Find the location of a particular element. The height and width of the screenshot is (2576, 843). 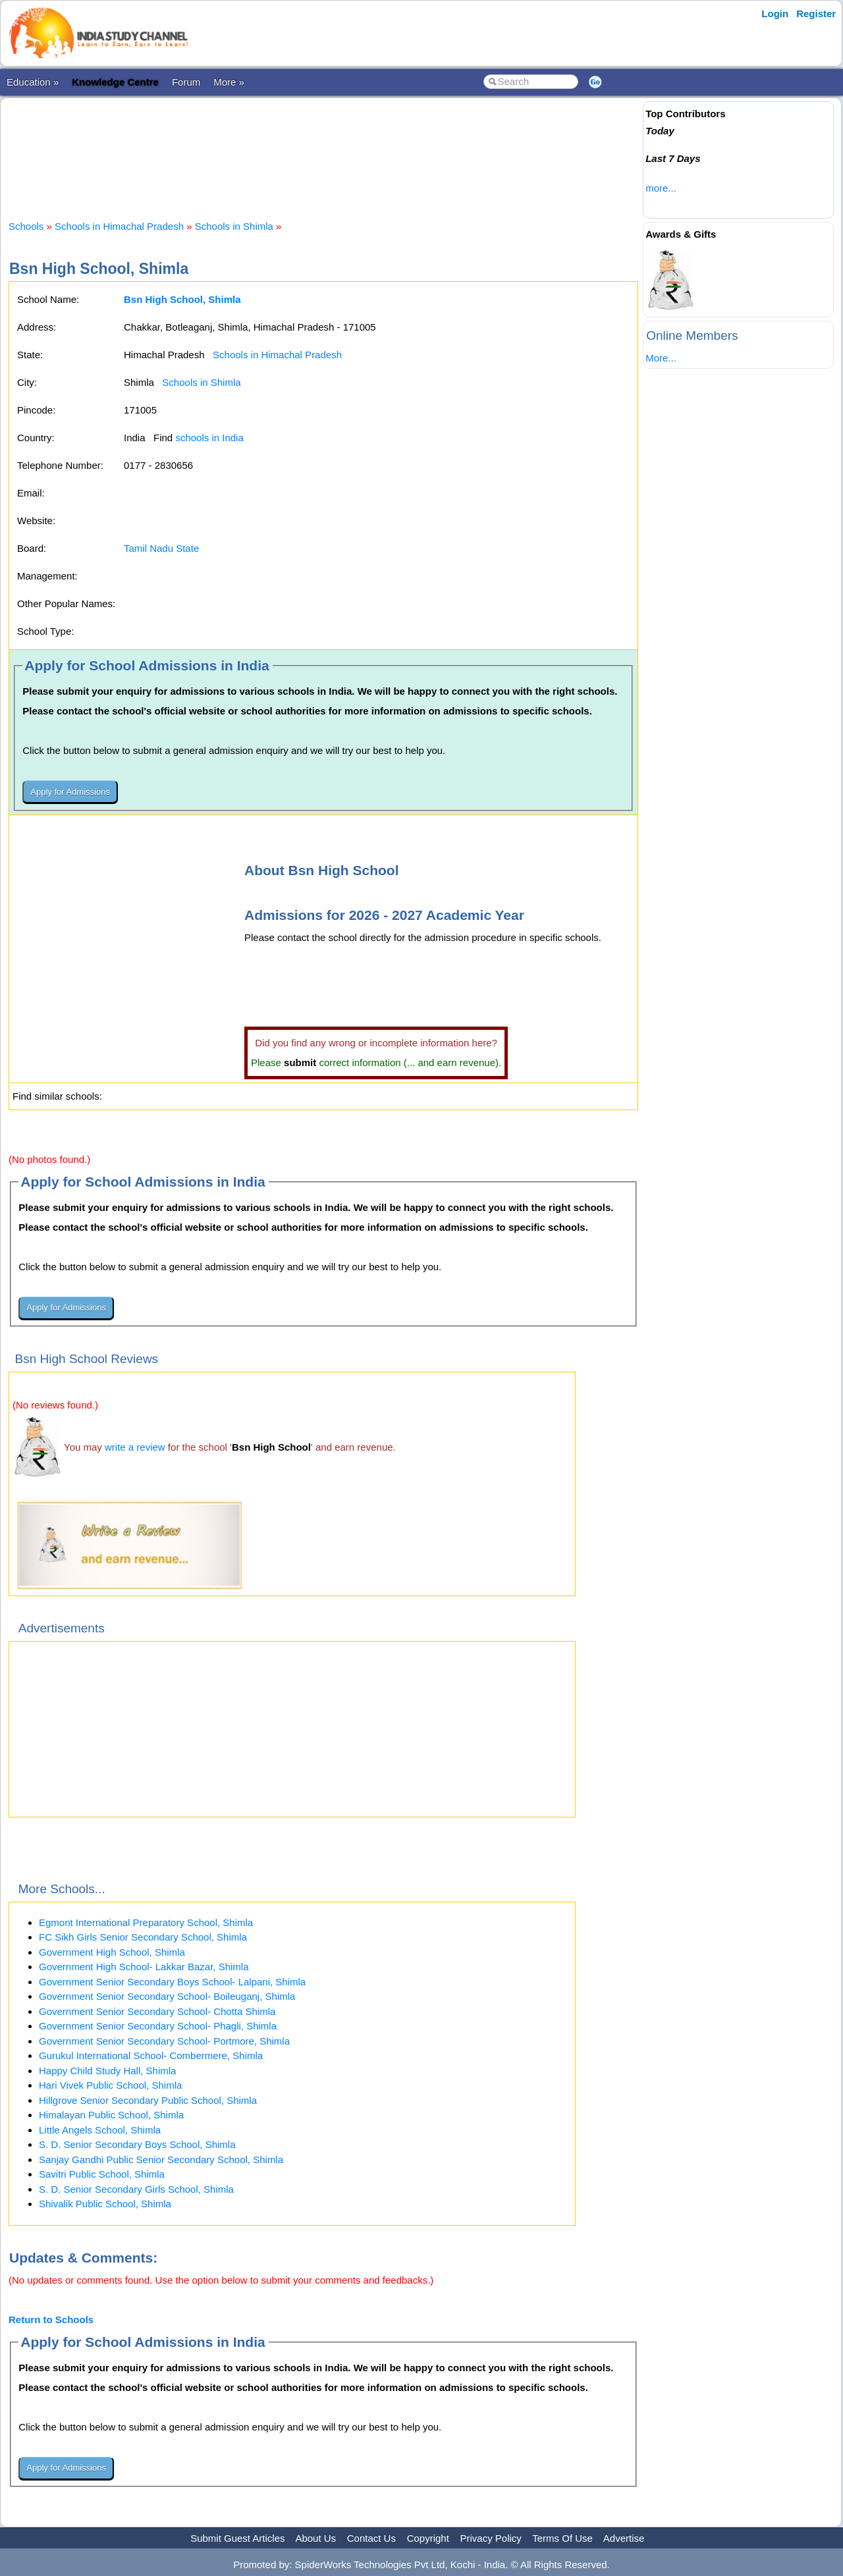

Education » is located at coordinates (33, 82).